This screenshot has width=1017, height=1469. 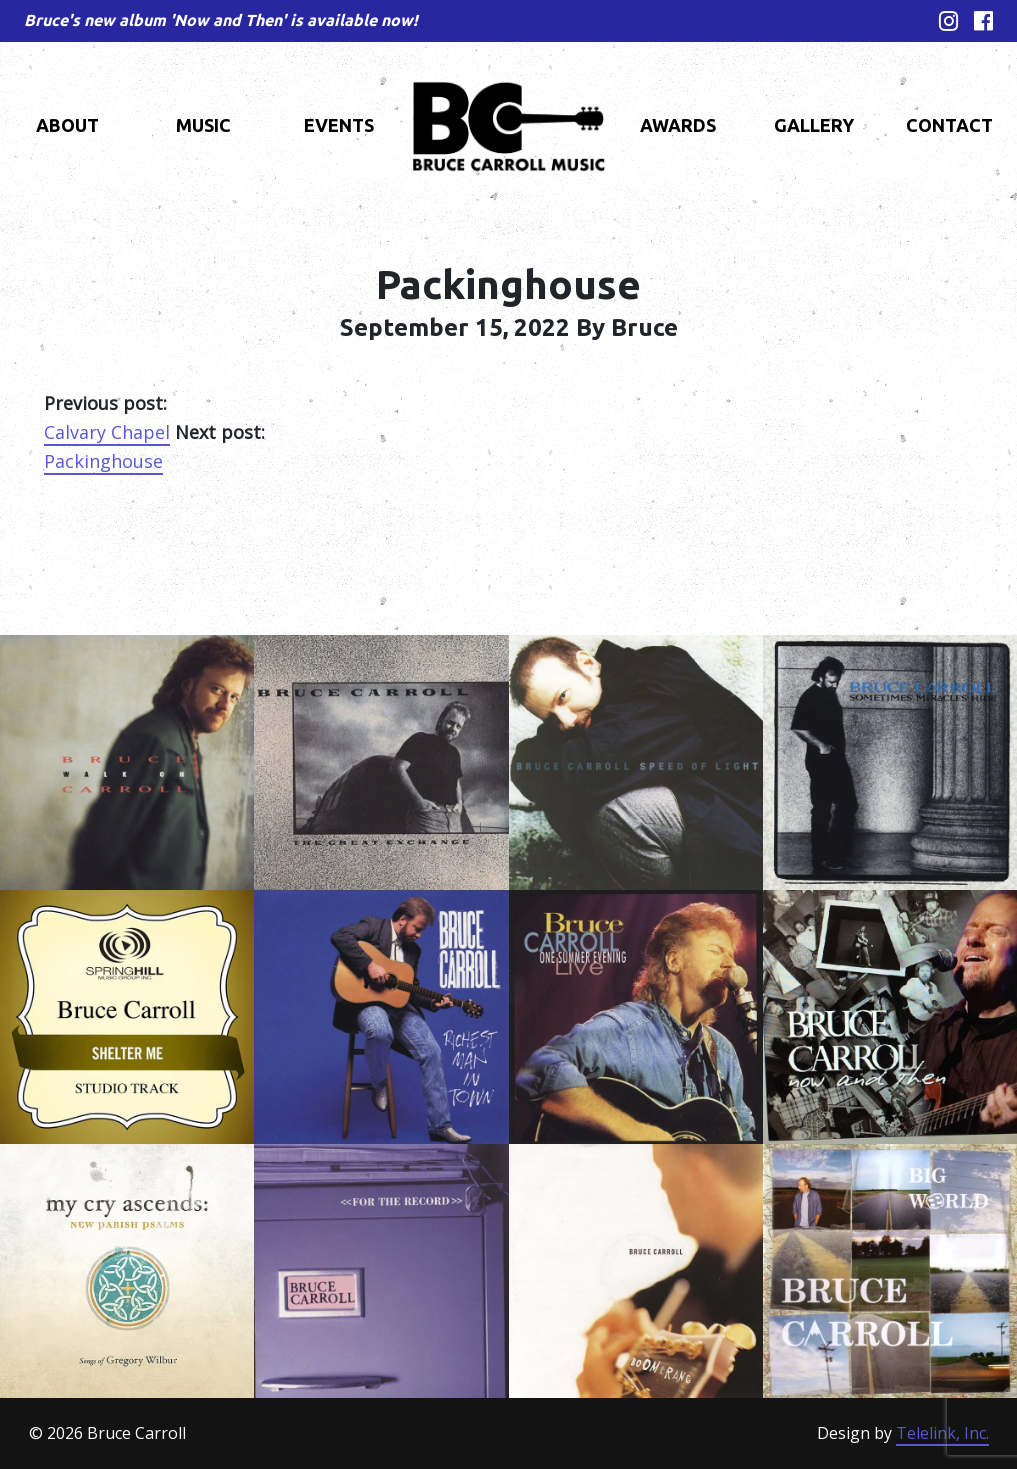 I want to click on About, so click(x=67, y=125).